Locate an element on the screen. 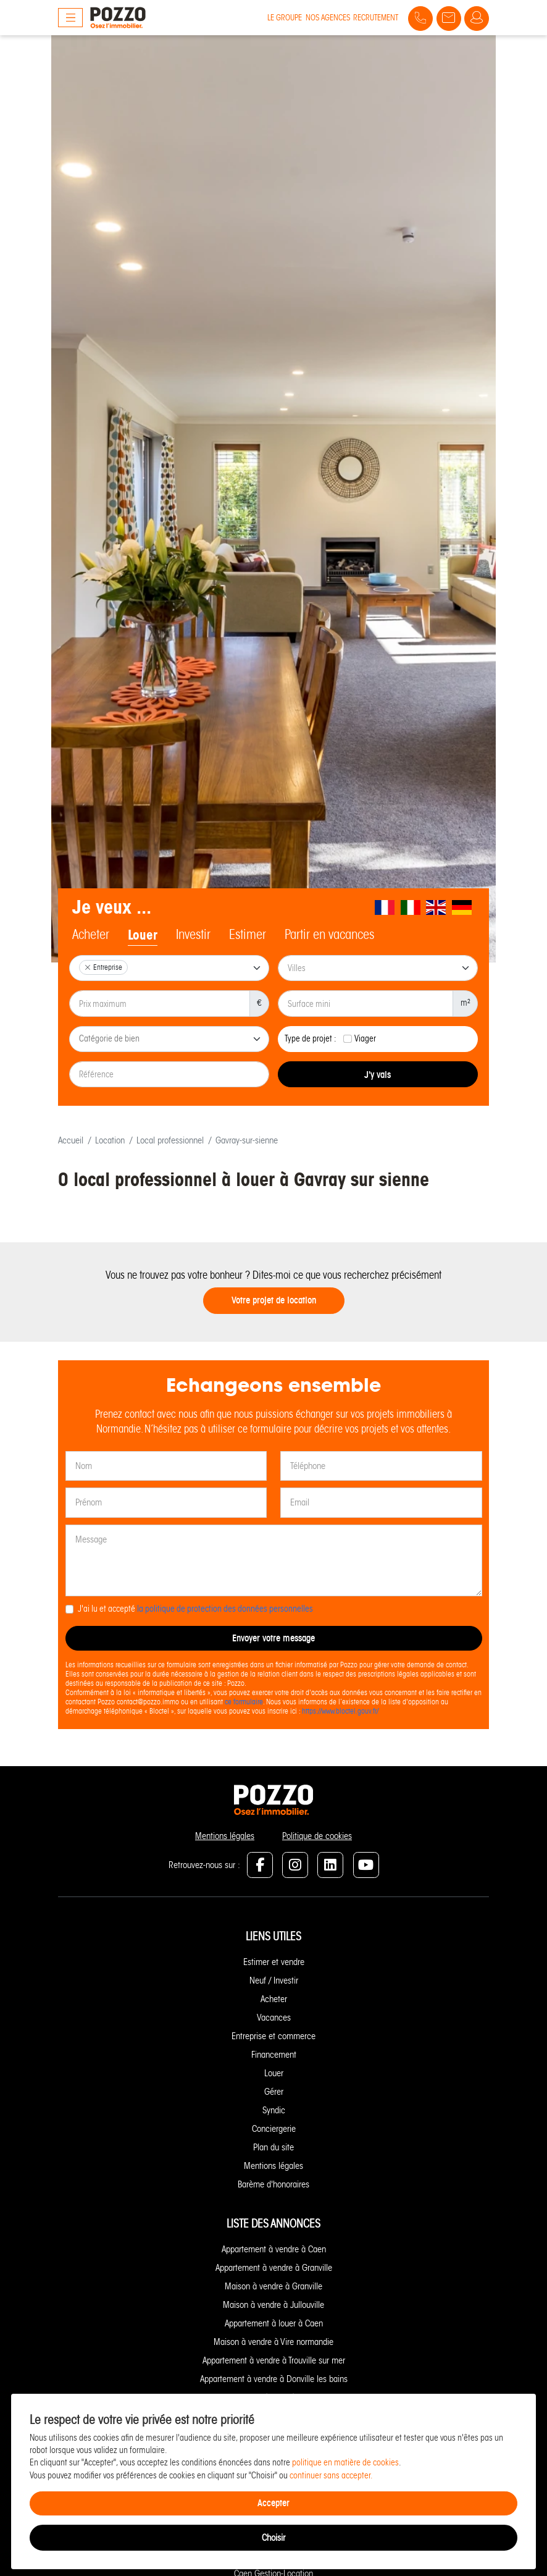 Image resolution: width=547 pixels, height=2576 pixels. ce formulaire is located at coordinates (244, 1701).